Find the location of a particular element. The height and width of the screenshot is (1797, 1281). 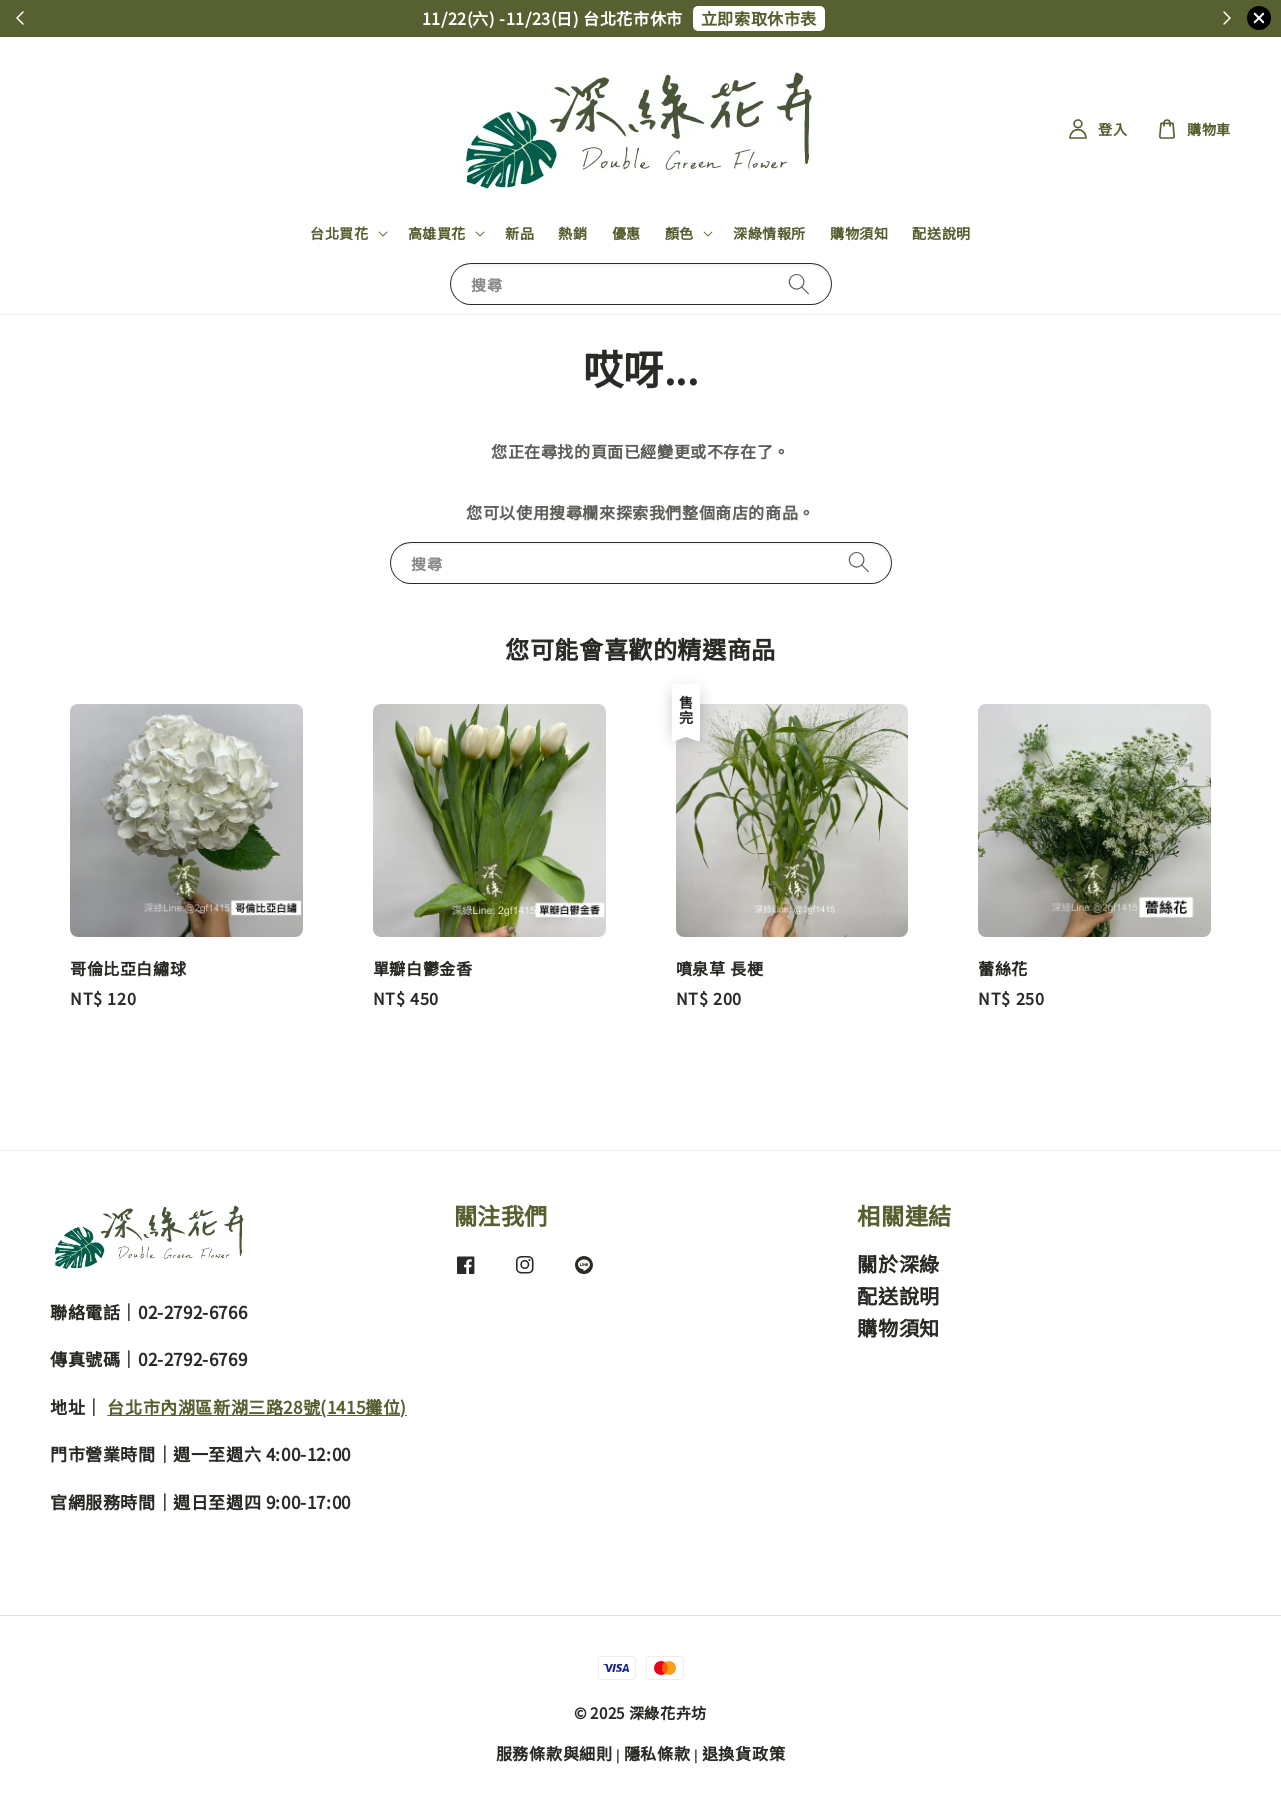

關於深綠 is located at coordinates (898, 1264).